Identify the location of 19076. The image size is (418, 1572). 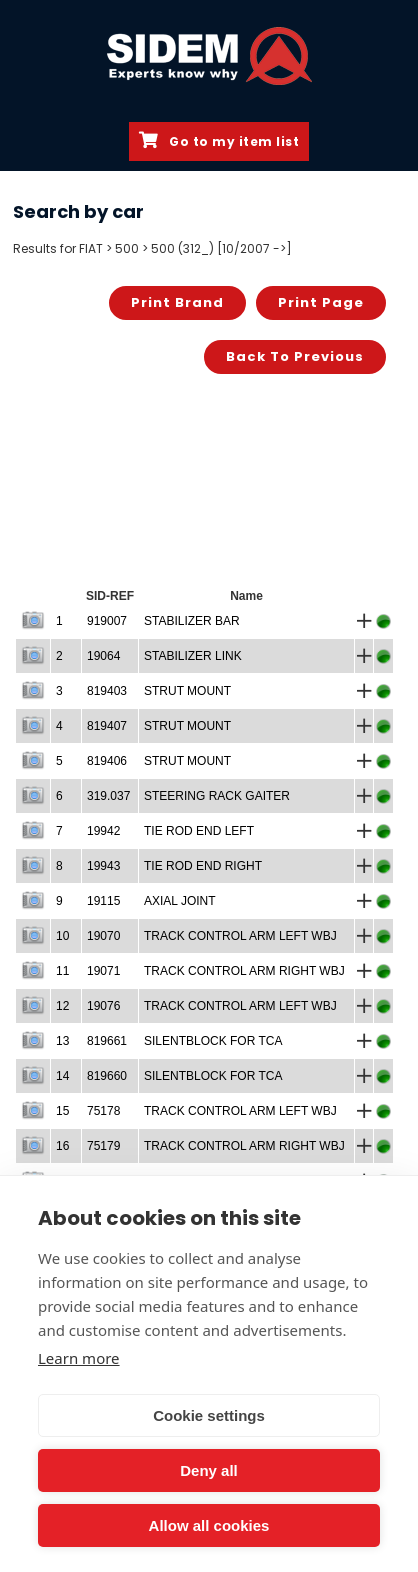
(103, 1006).